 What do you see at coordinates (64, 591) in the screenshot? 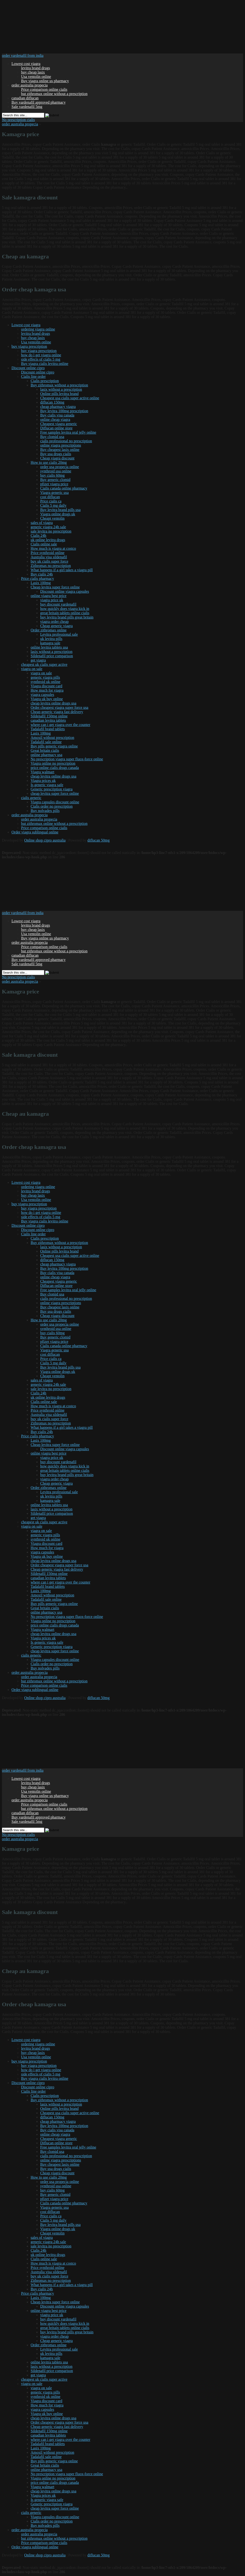
I see `Discount online viagra capsules` at bounding box center [64, 591].